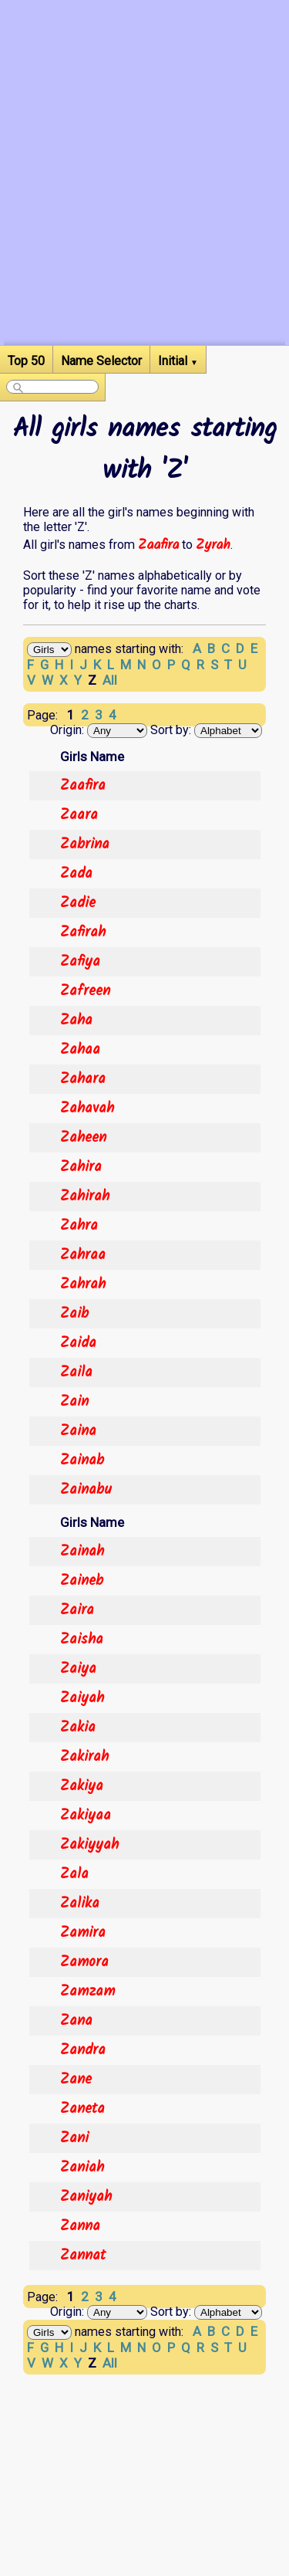 The width and height of the screenshot is (289, 2576). Describe the element at coordinates (83, 1284) in the screenshot. I see `Zahrah` at that location.